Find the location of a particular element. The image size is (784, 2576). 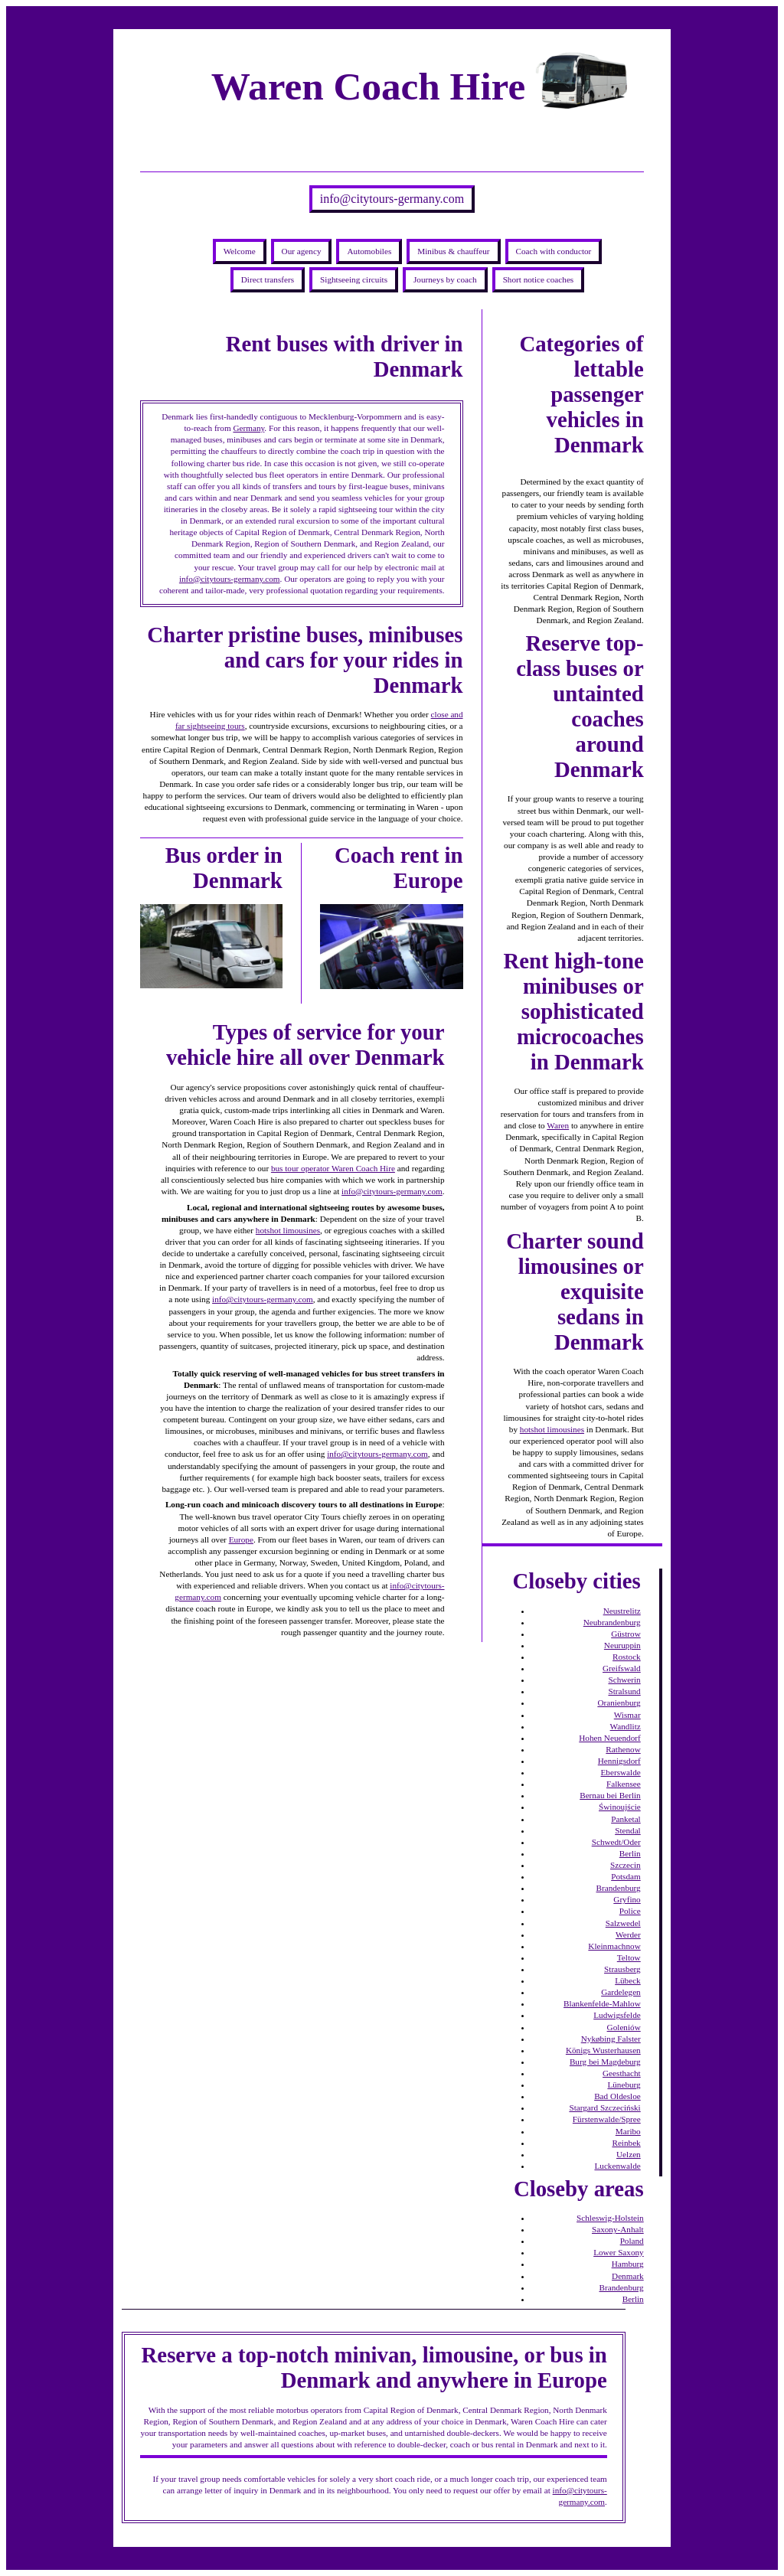

Fürstenwalde/Spree is located at coordinates (607, 2119).